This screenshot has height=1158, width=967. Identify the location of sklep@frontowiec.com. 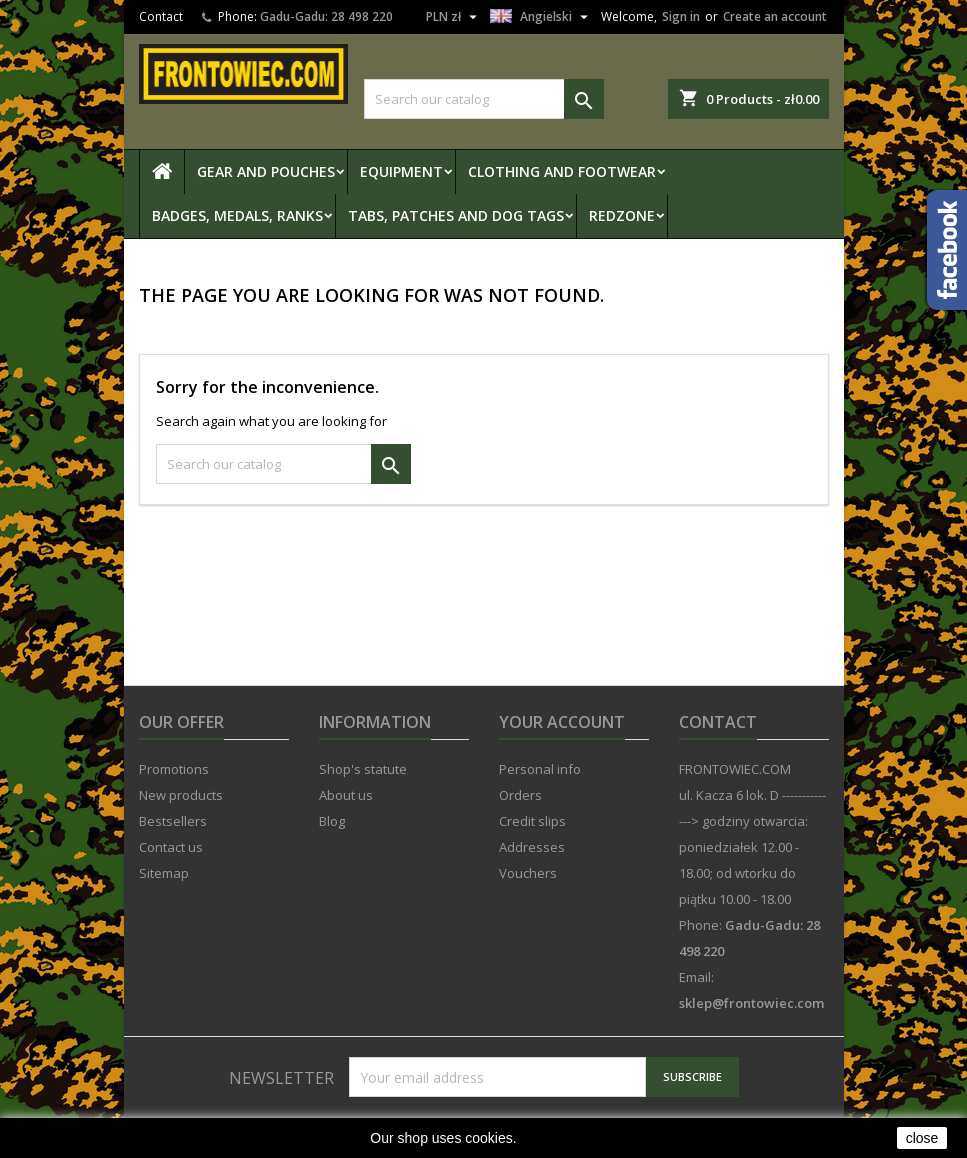
(751, 1003).